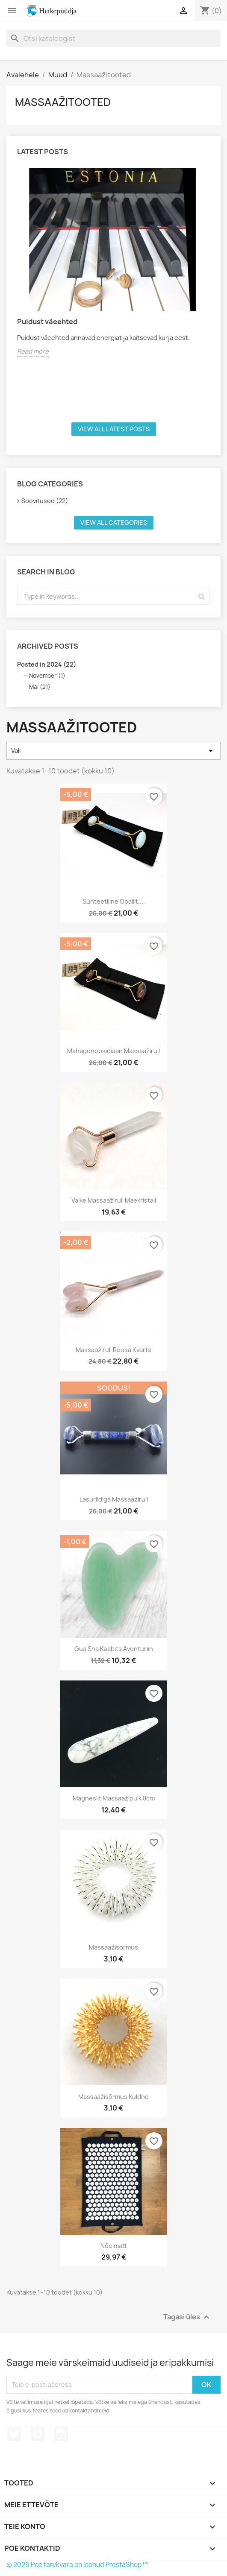 The height and width of the screenshot is (2576, 227). I want to click on YouTube, so click(37, 2434).